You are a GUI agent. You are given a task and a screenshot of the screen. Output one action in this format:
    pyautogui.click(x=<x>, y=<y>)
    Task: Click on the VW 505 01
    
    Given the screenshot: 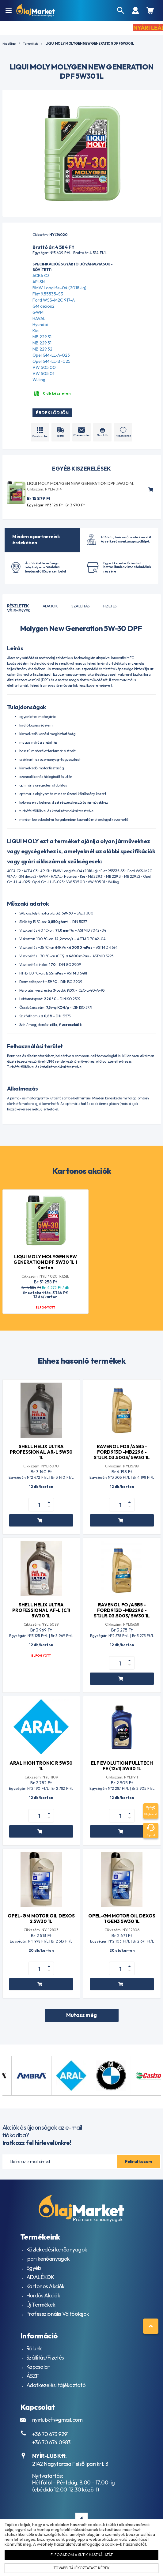 What is the action you would take?
    pyautogui.click(x=43, y=373)
    